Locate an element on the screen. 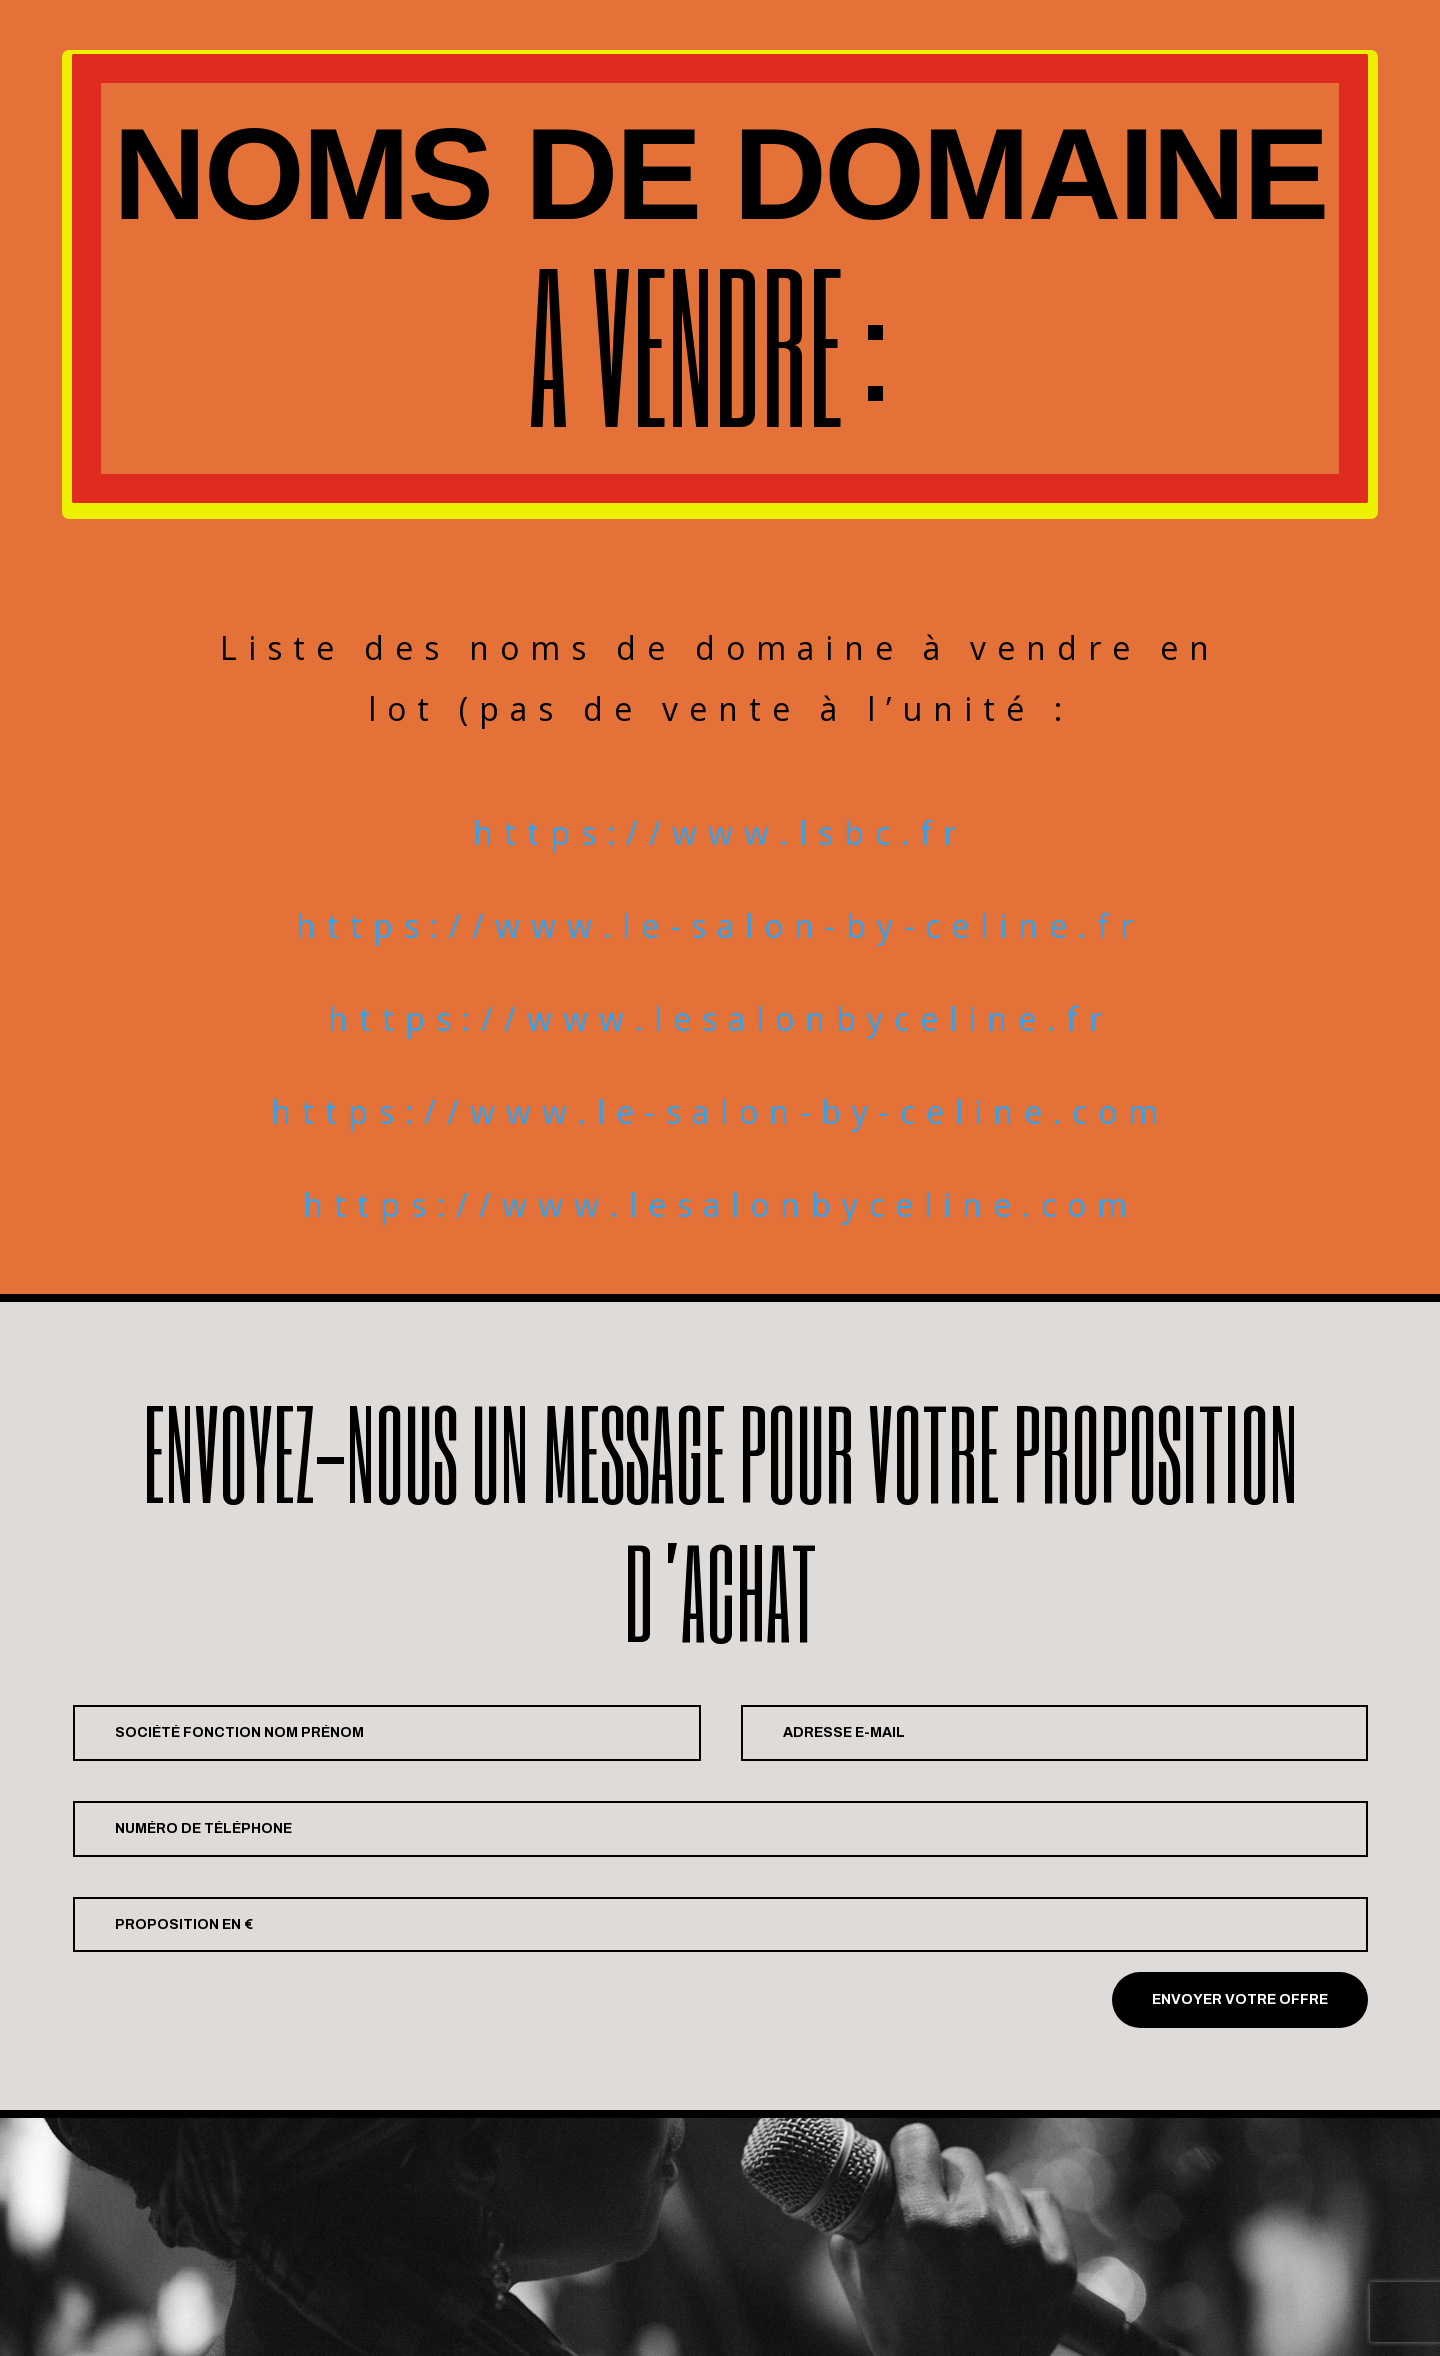 The height and width of the screenshot is (2356, 1440). Envoyer votre offre is located at coordinates (1240, 1999).